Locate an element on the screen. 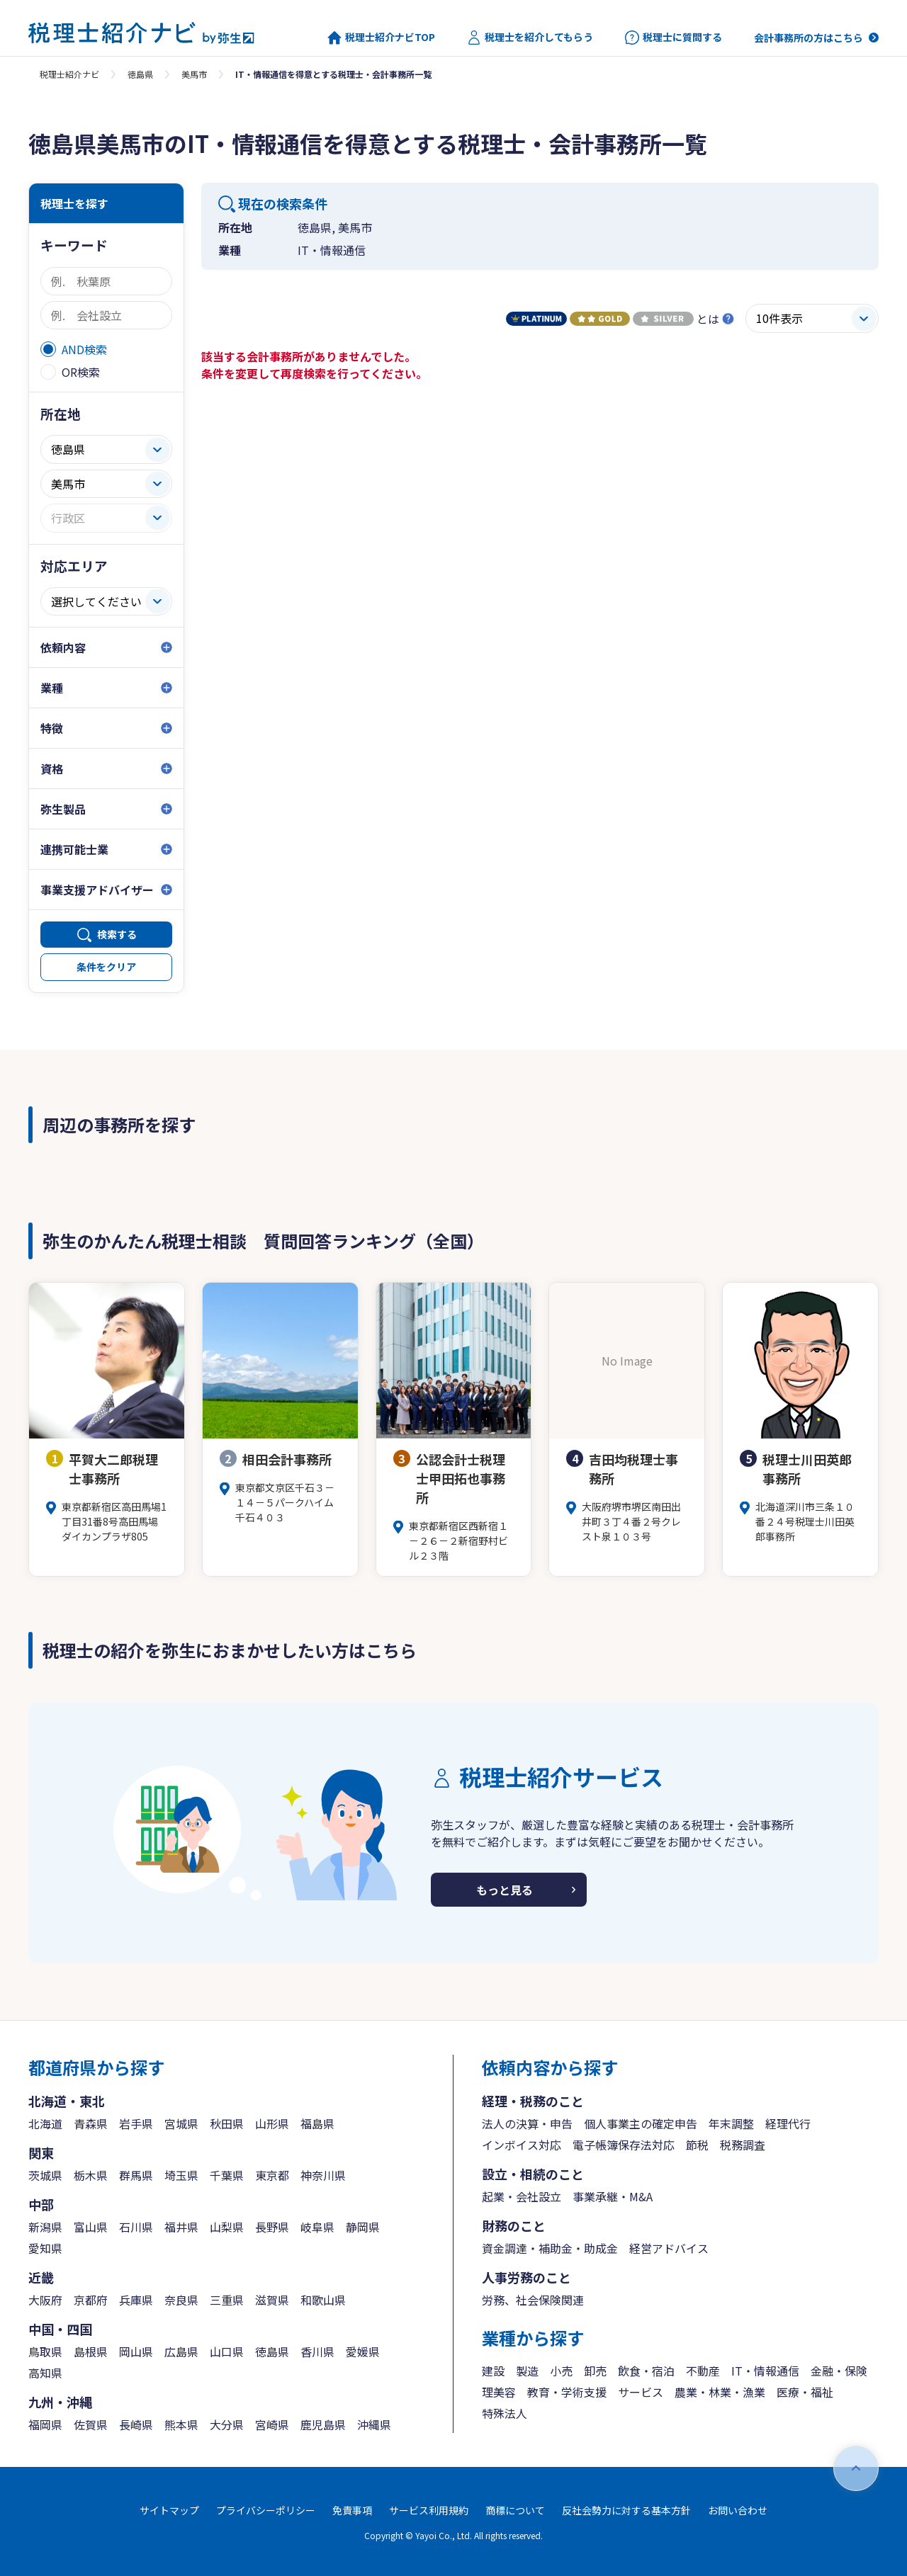 The width and height of the screenshot is (907, 2576). 福井県 is located at coordinates (181, 2226).